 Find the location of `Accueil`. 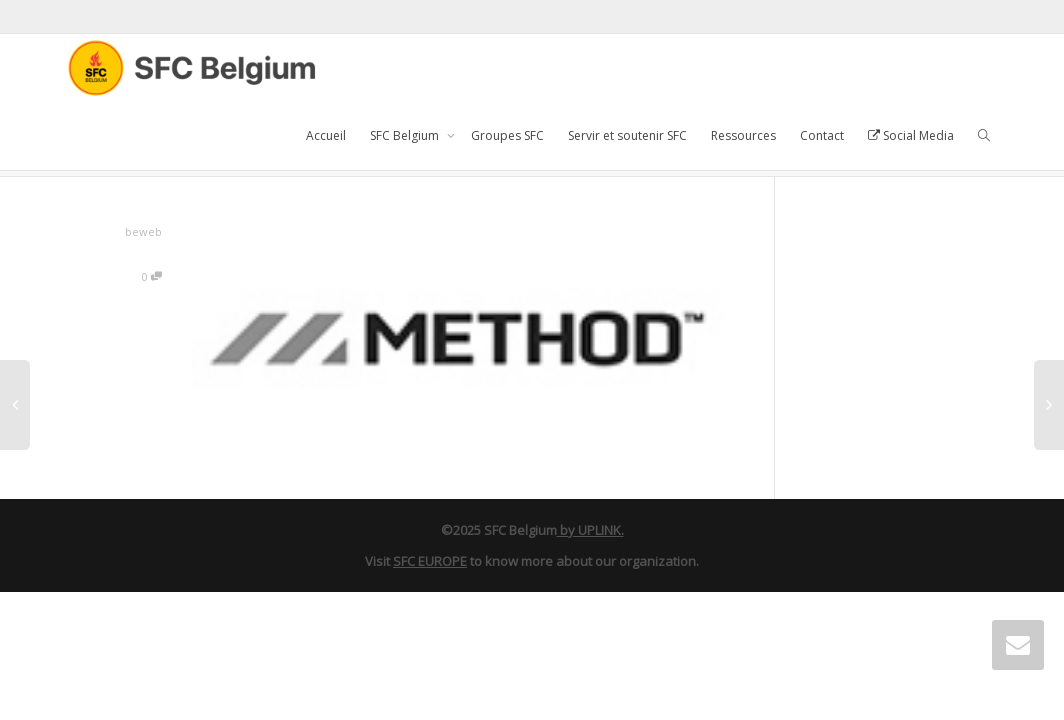

Accueil is located at coordinates (326, 135).